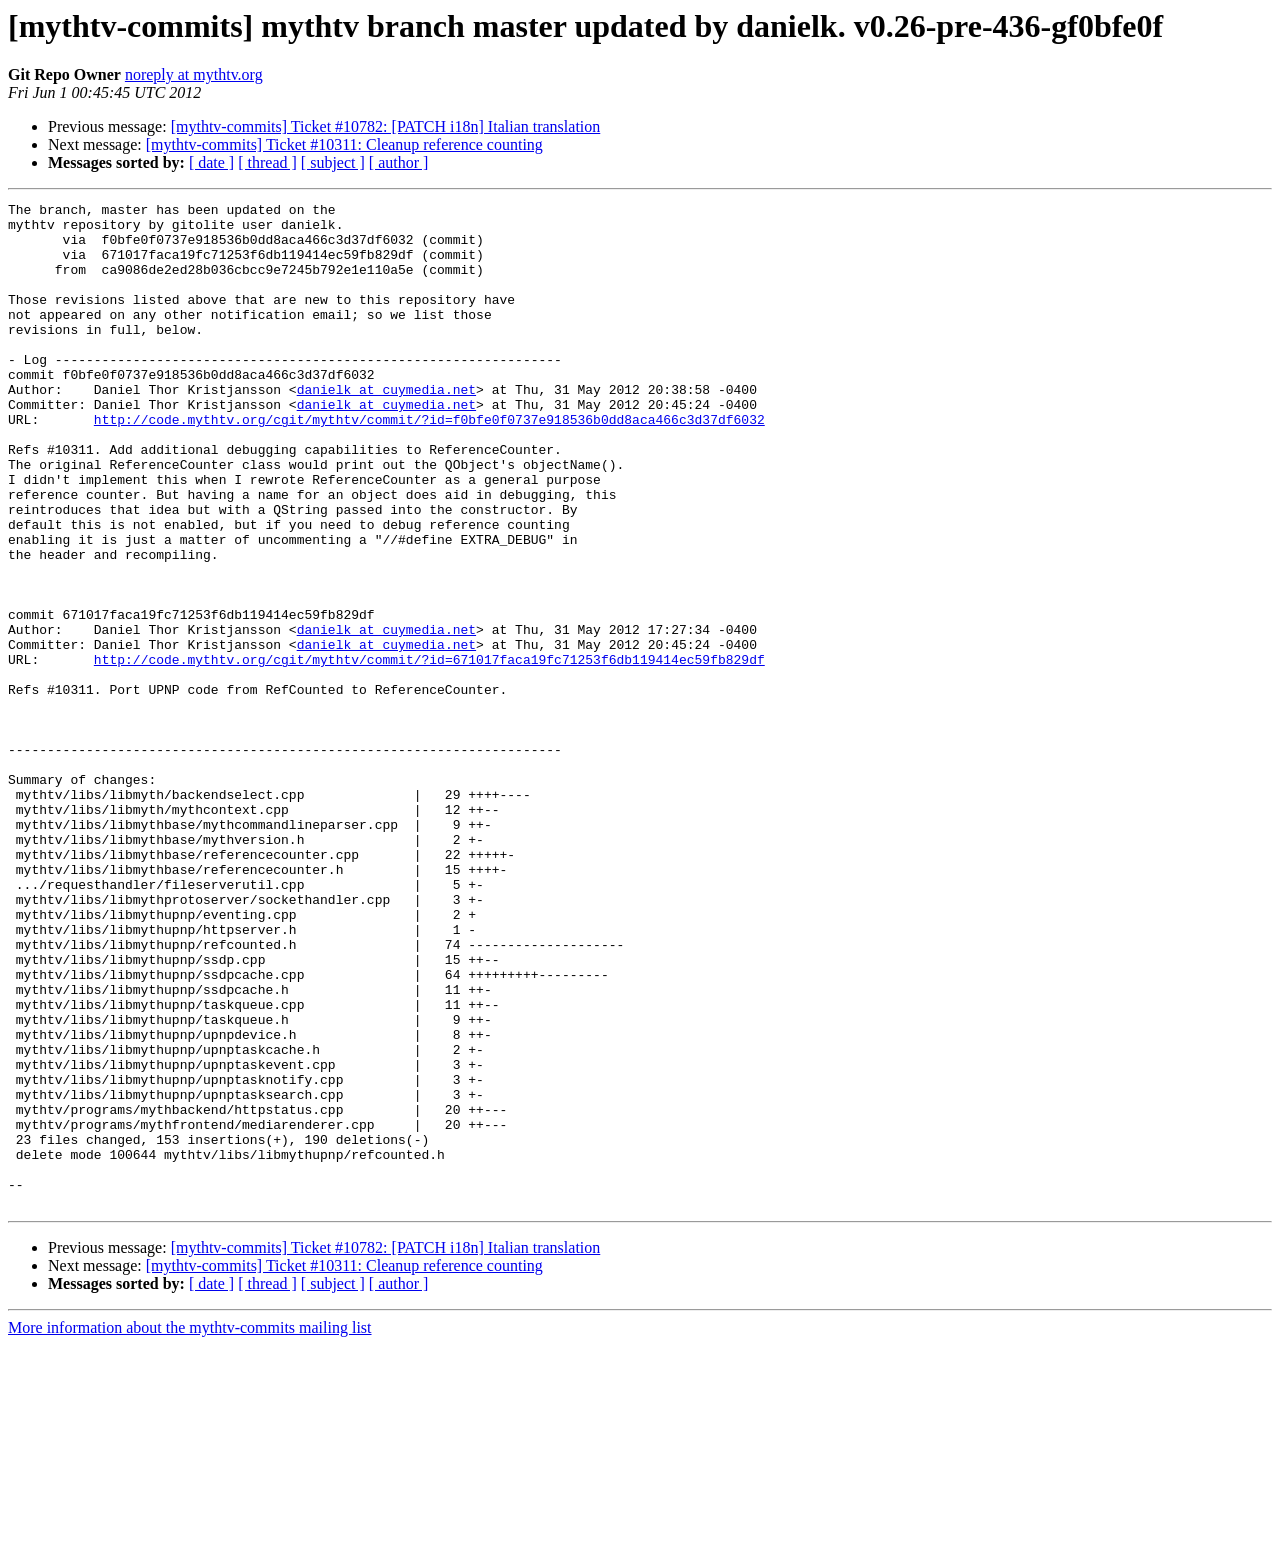 This screenshot has width=1280, height=1546. Describe the element at coordinates (386, 126) in the screenshot. I see `[mythtv-commits] Ticket #10782: [PATCH i18n] Italian translation` at that location.